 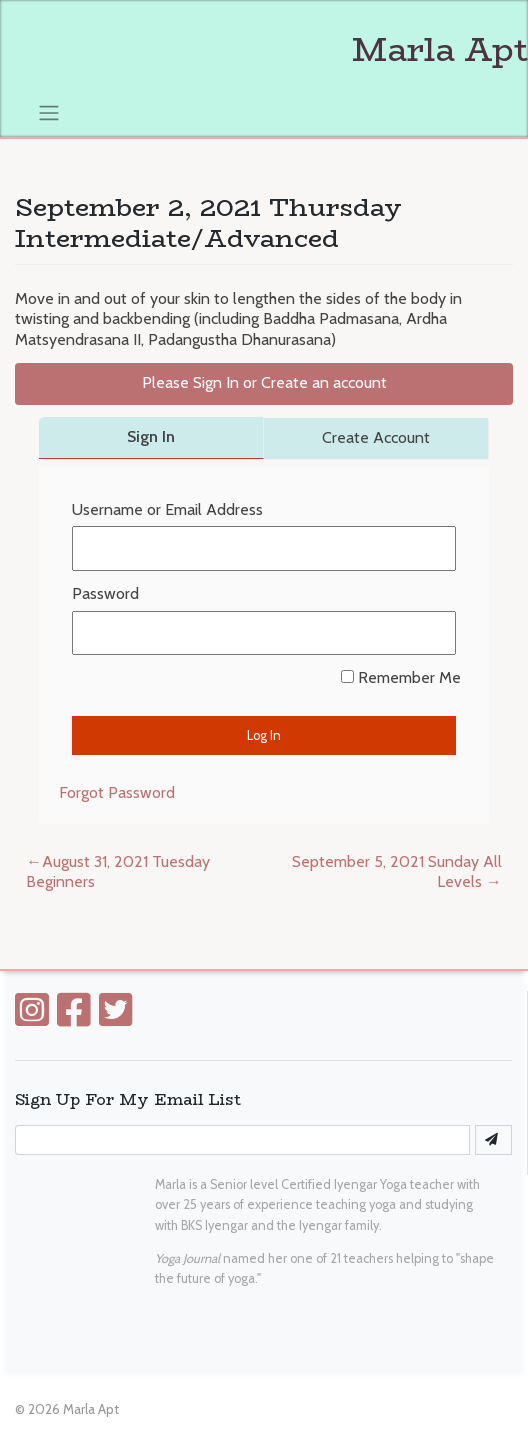 I want to click on Remember Me, so click(x=401, y=677).